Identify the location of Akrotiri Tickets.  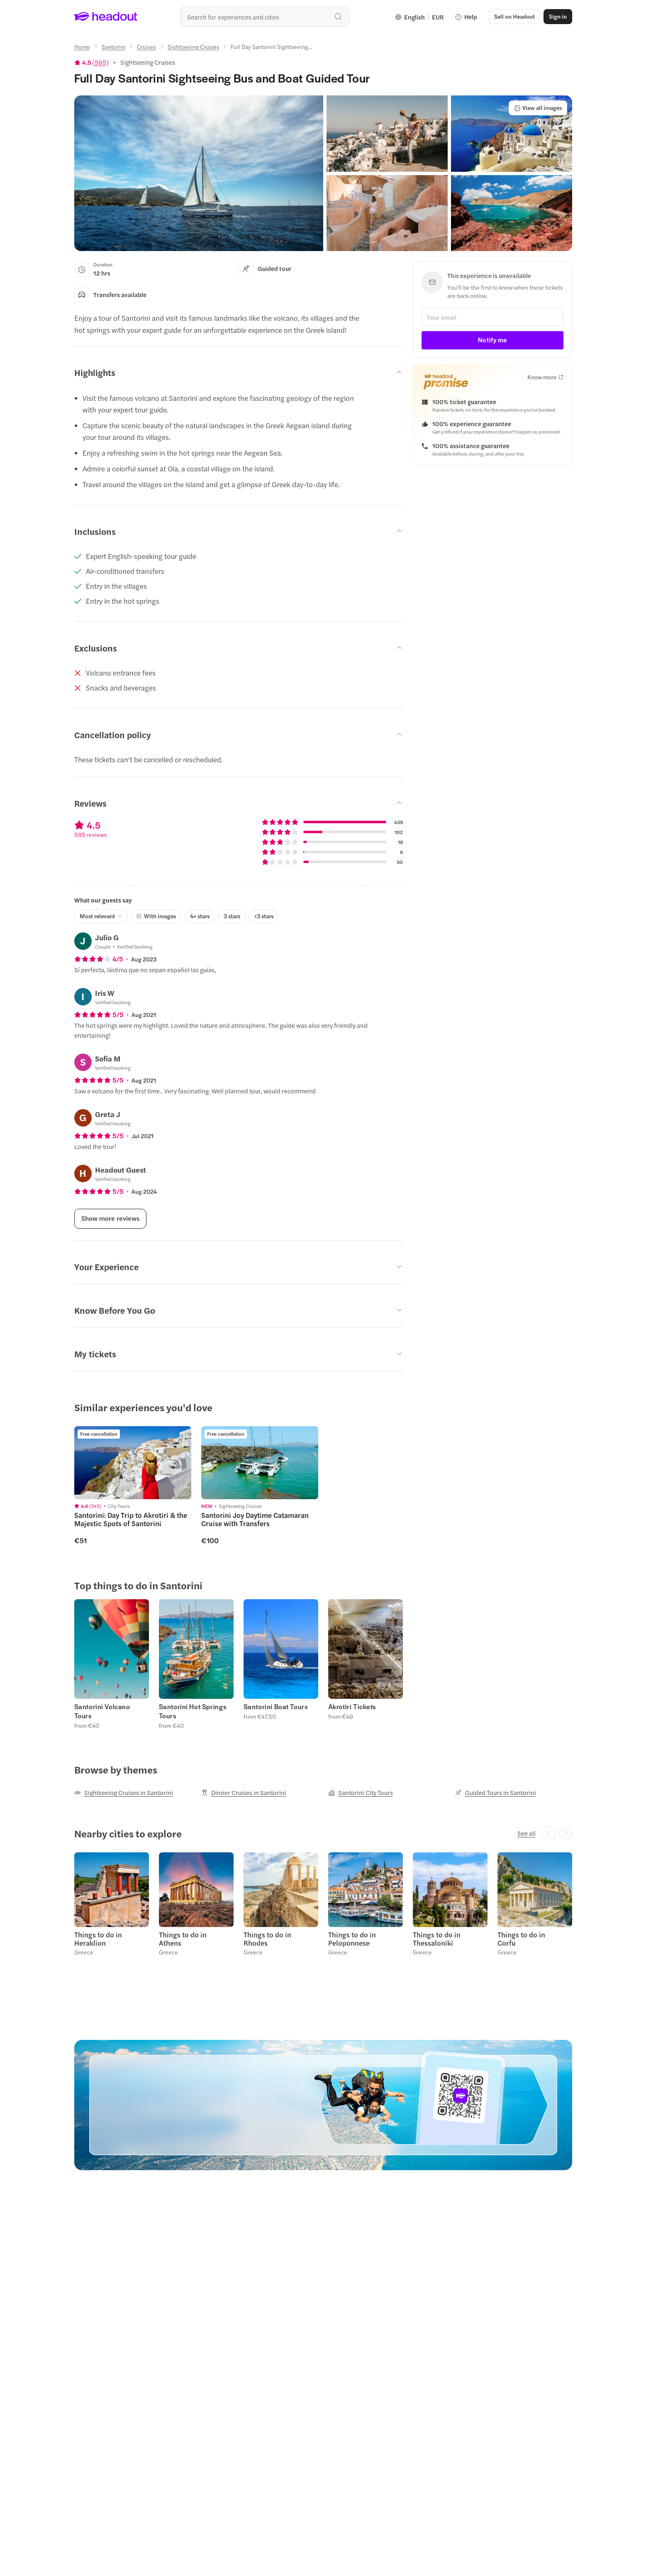
(352, 1706).